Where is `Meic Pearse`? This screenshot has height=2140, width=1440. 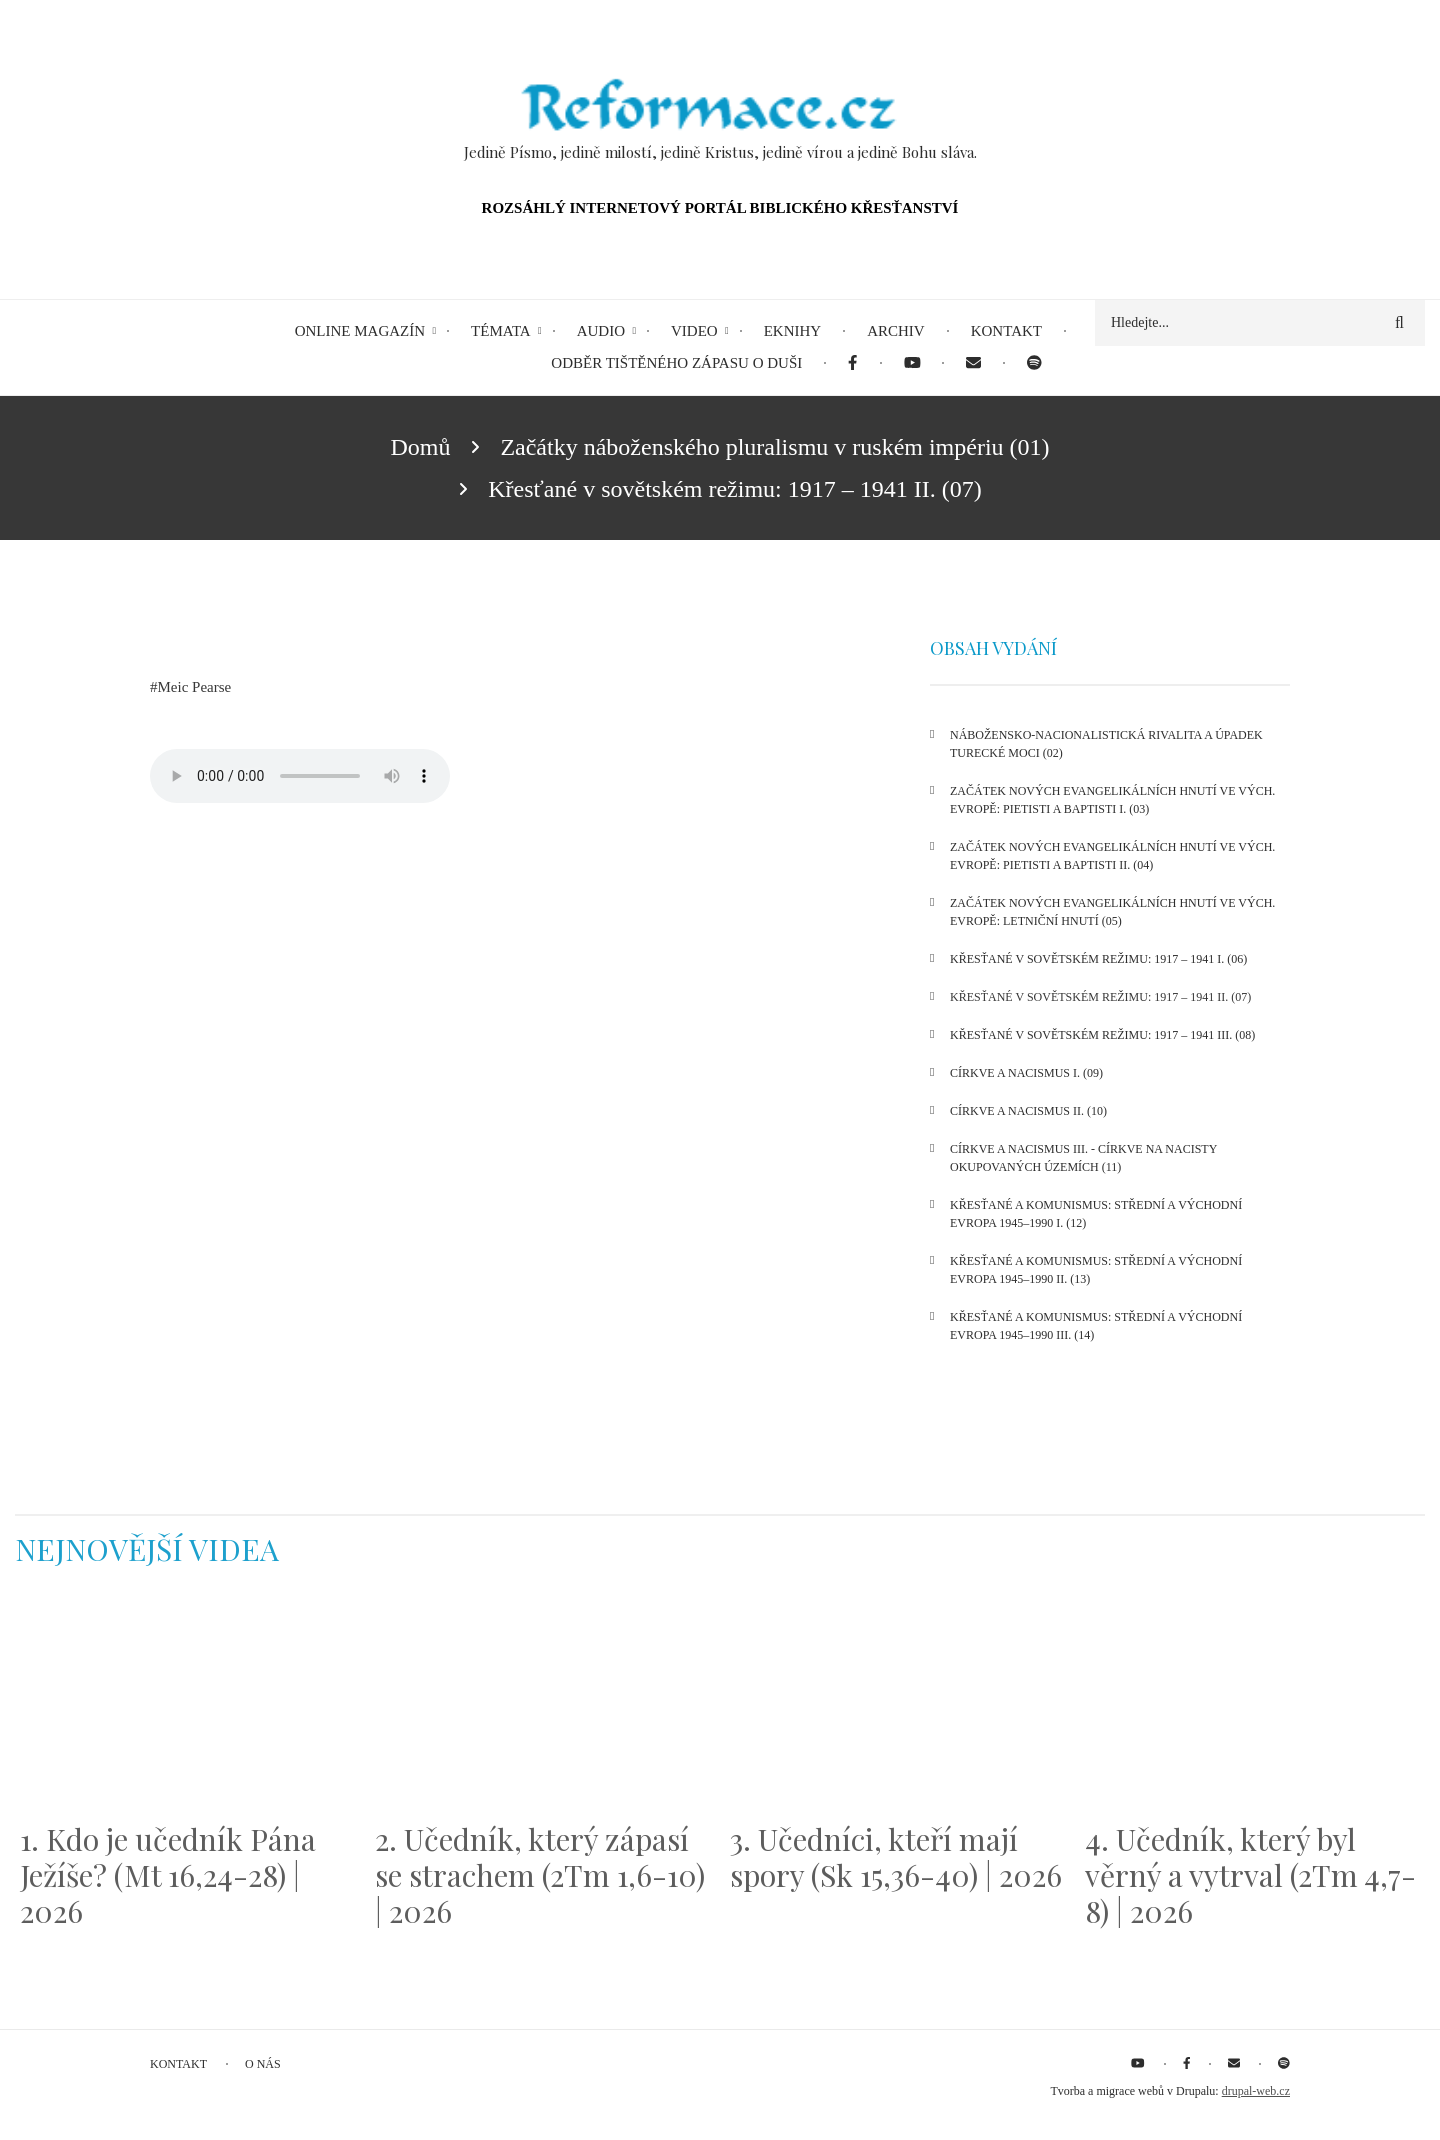 Meic Pearse is located at coordinates (195, 687).